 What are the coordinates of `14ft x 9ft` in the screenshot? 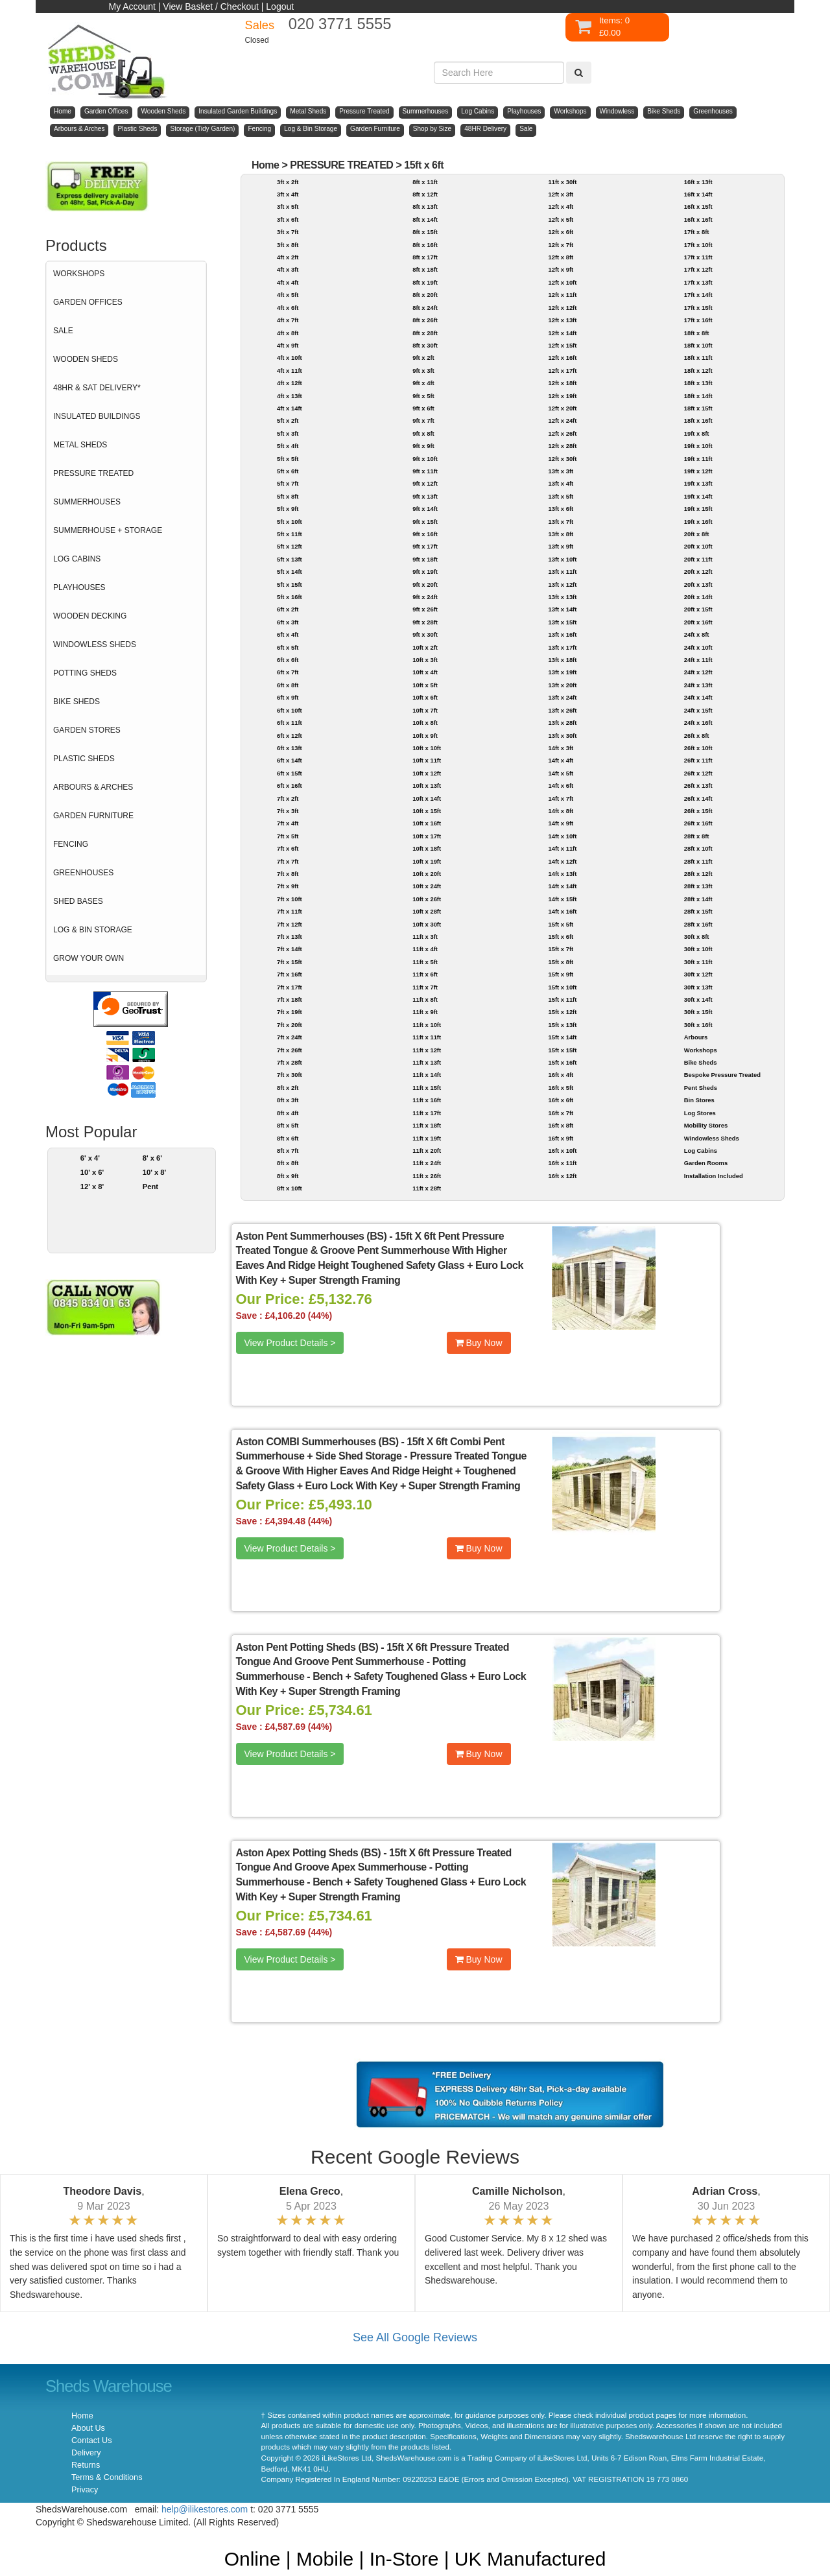 It's located at (560, 823).